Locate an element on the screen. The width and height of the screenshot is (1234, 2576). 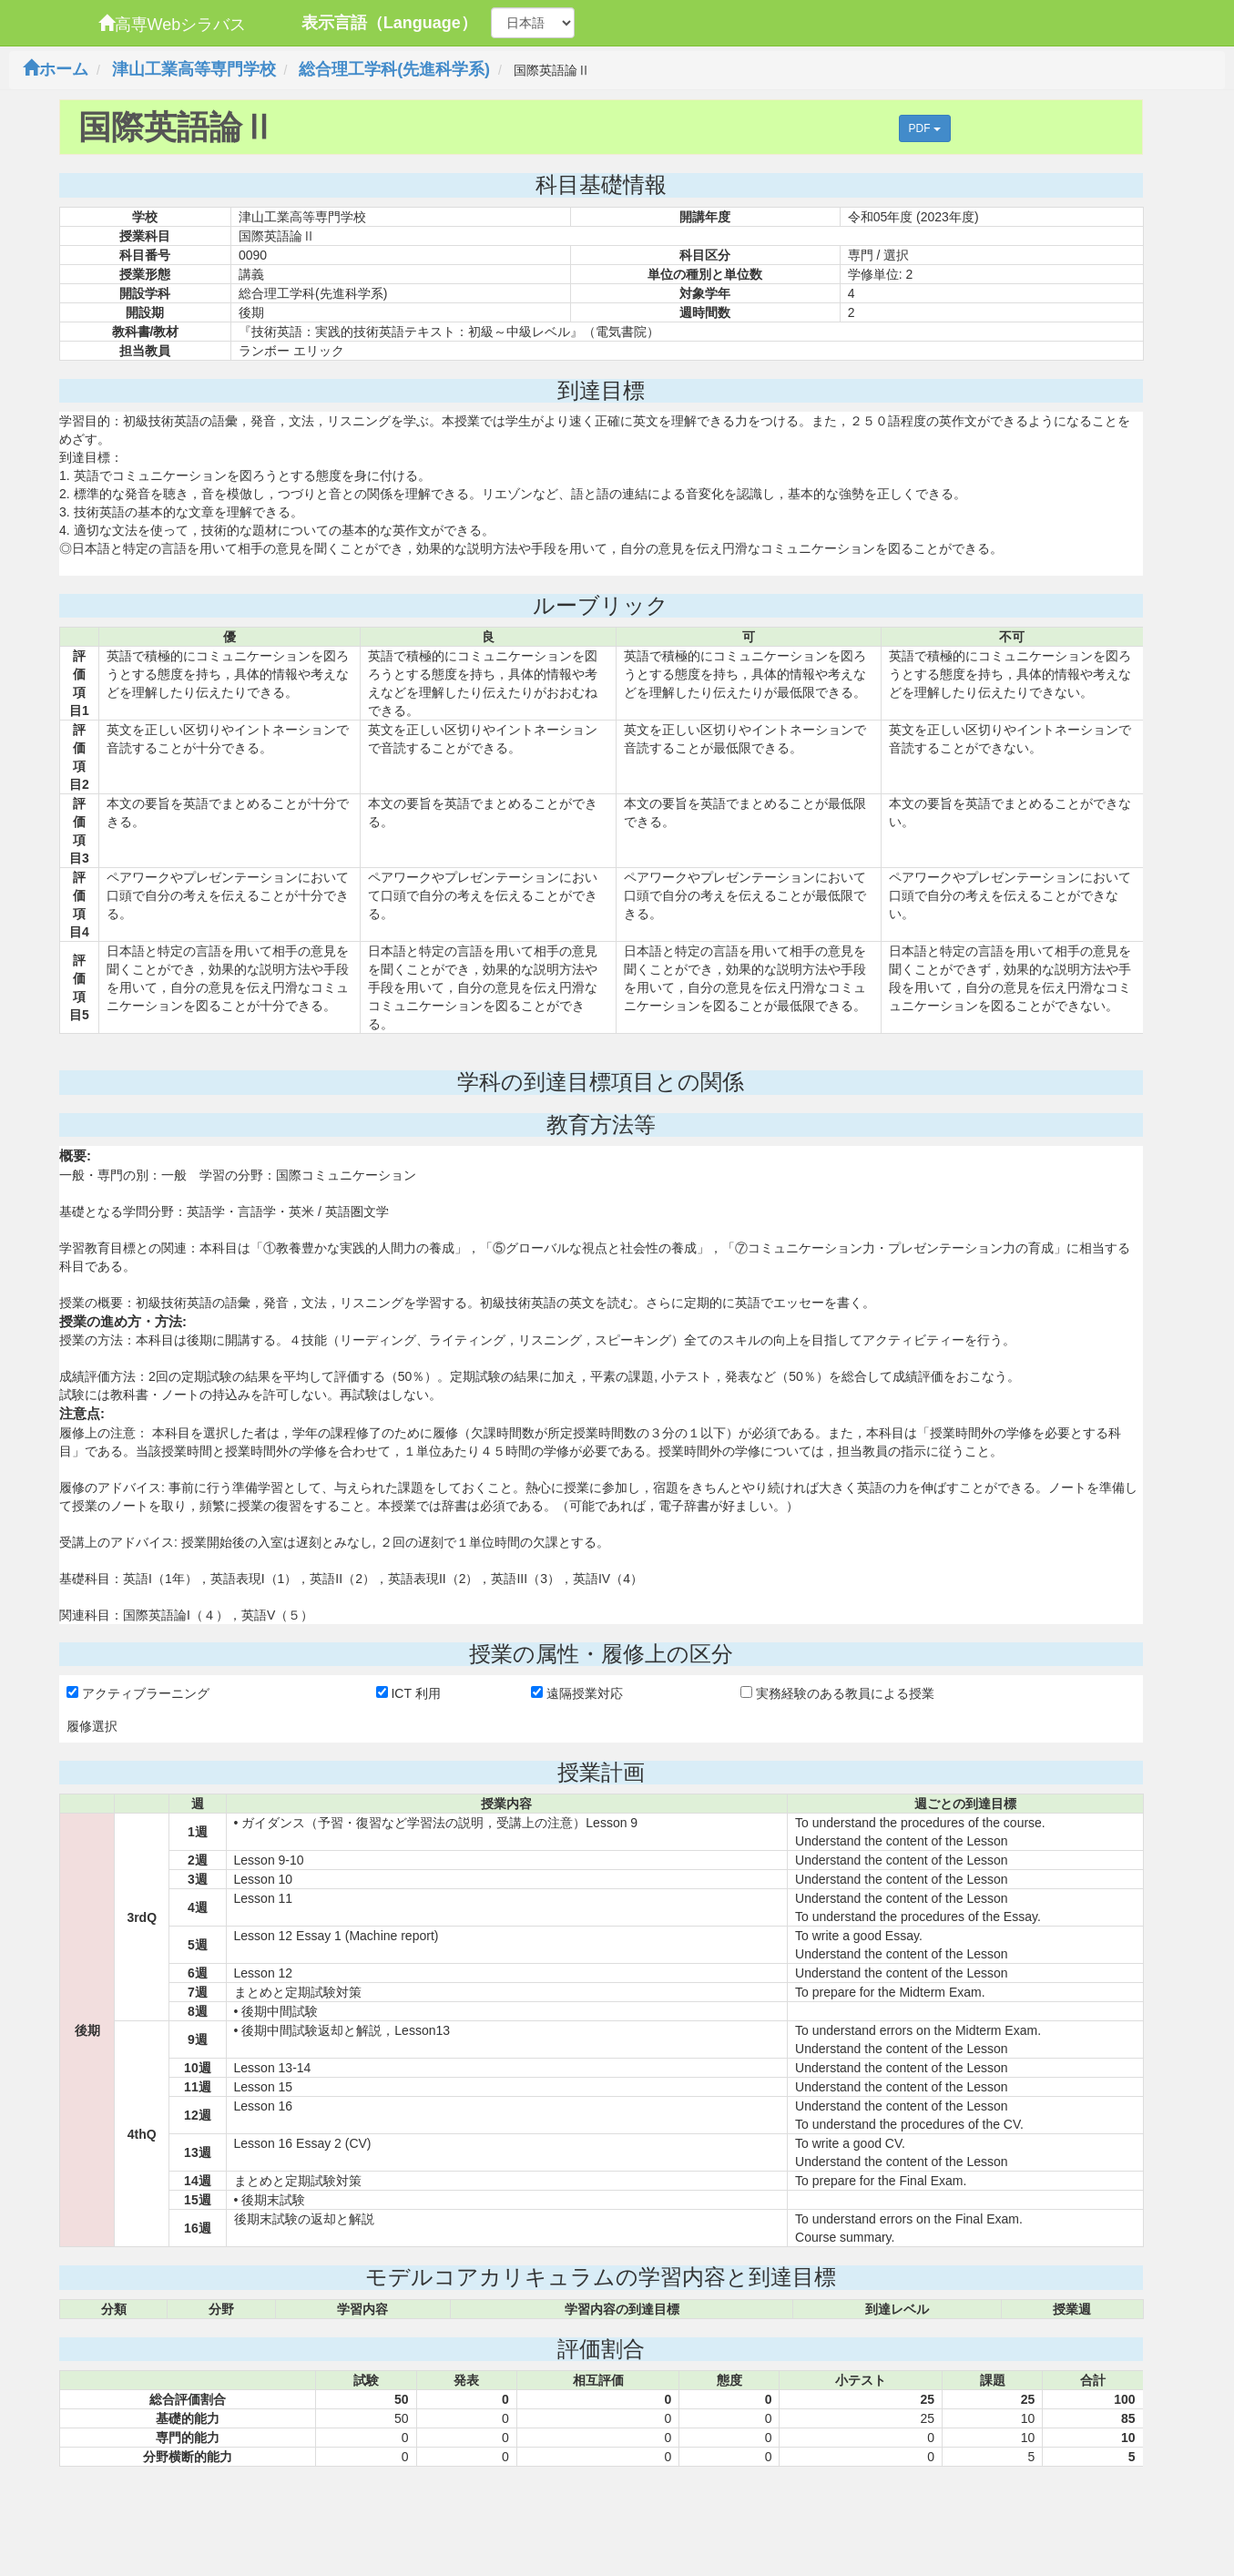
表示言語（Language） is located at coordinates (389, 23).